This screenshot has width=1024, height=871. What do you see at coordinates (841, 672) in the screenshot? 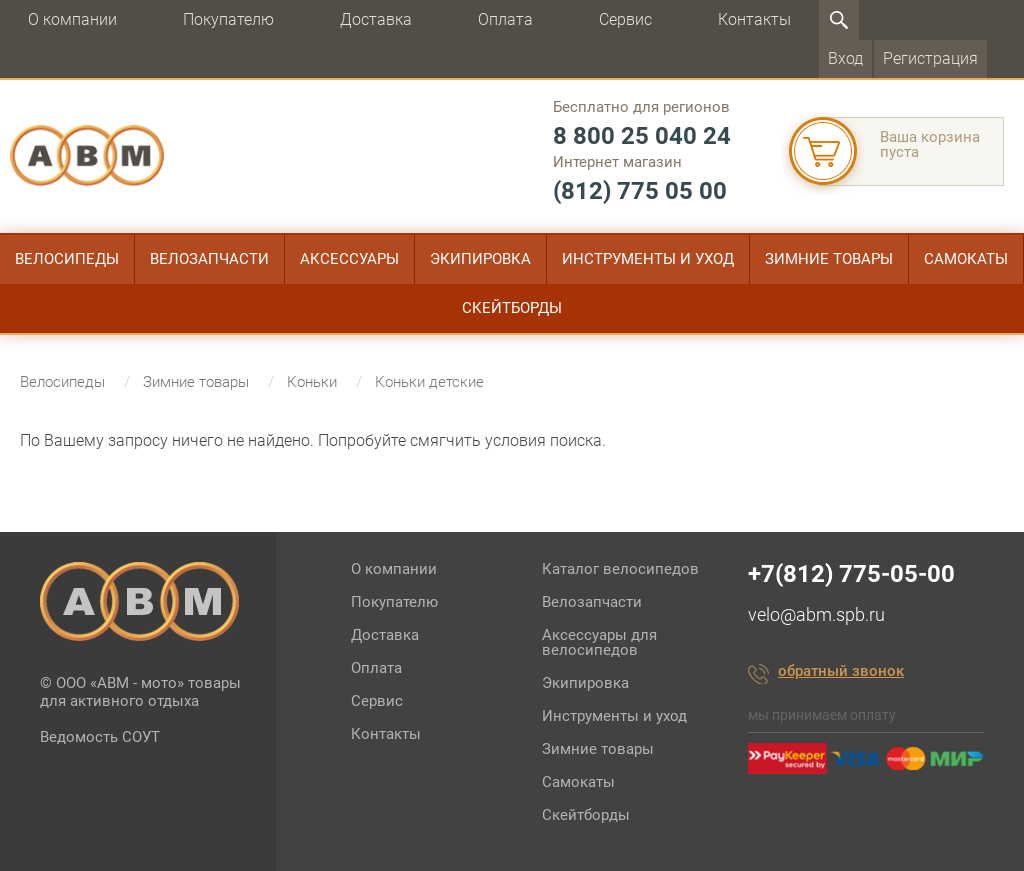
I see `обратный звонок` at bounding box center [841, 672].